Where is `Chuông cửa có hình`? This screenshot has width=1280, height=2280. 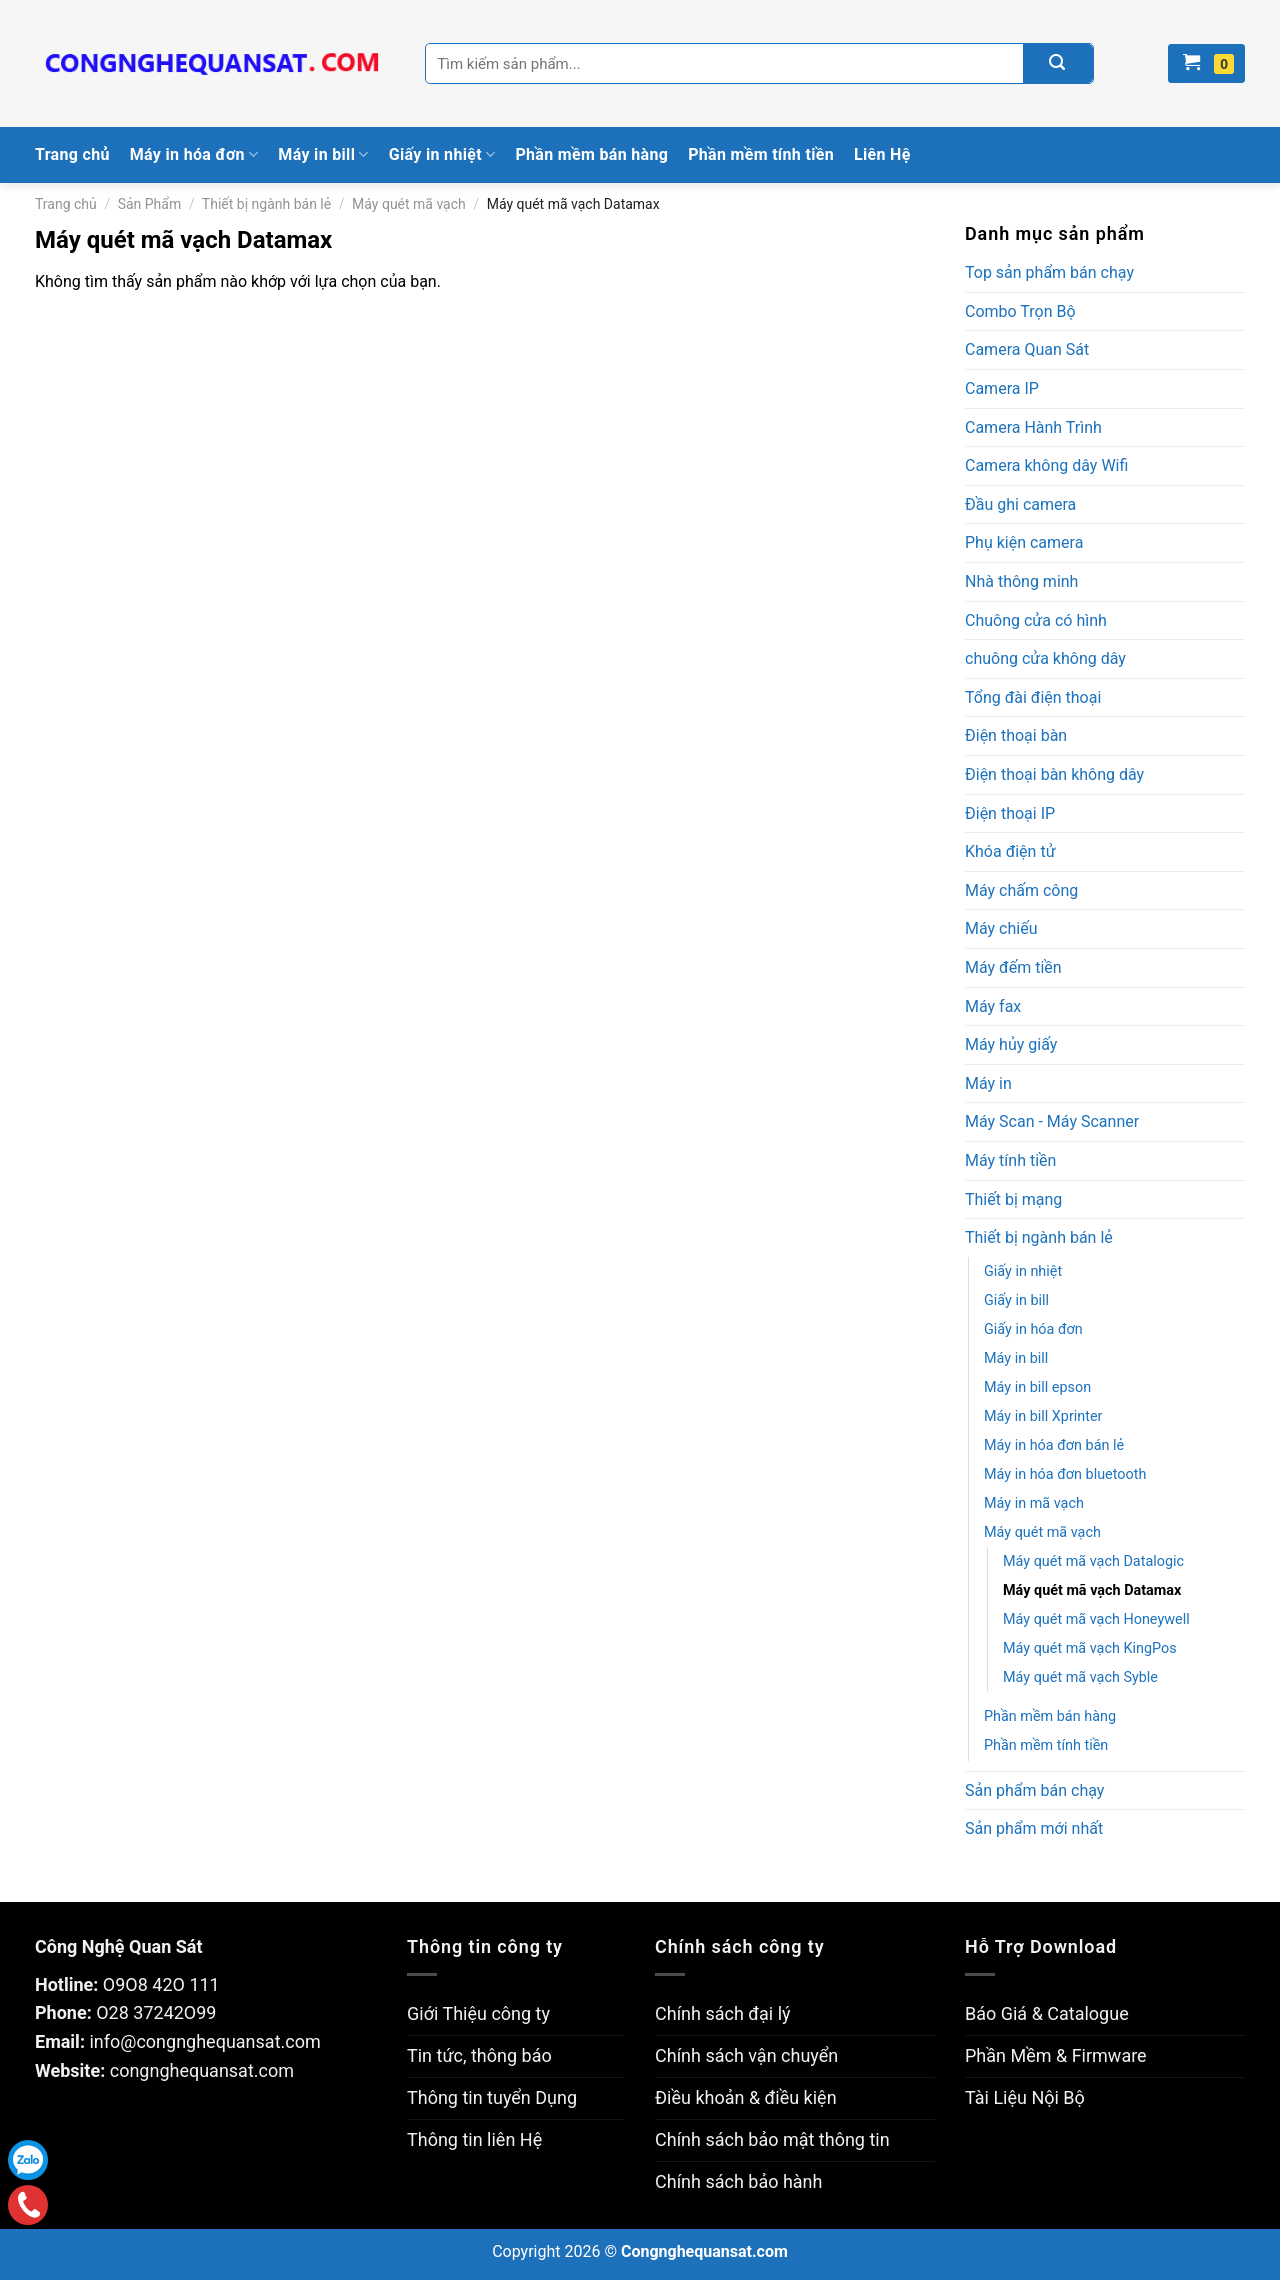 Chuông cửa có hình is located at coordinates (1036, 620).